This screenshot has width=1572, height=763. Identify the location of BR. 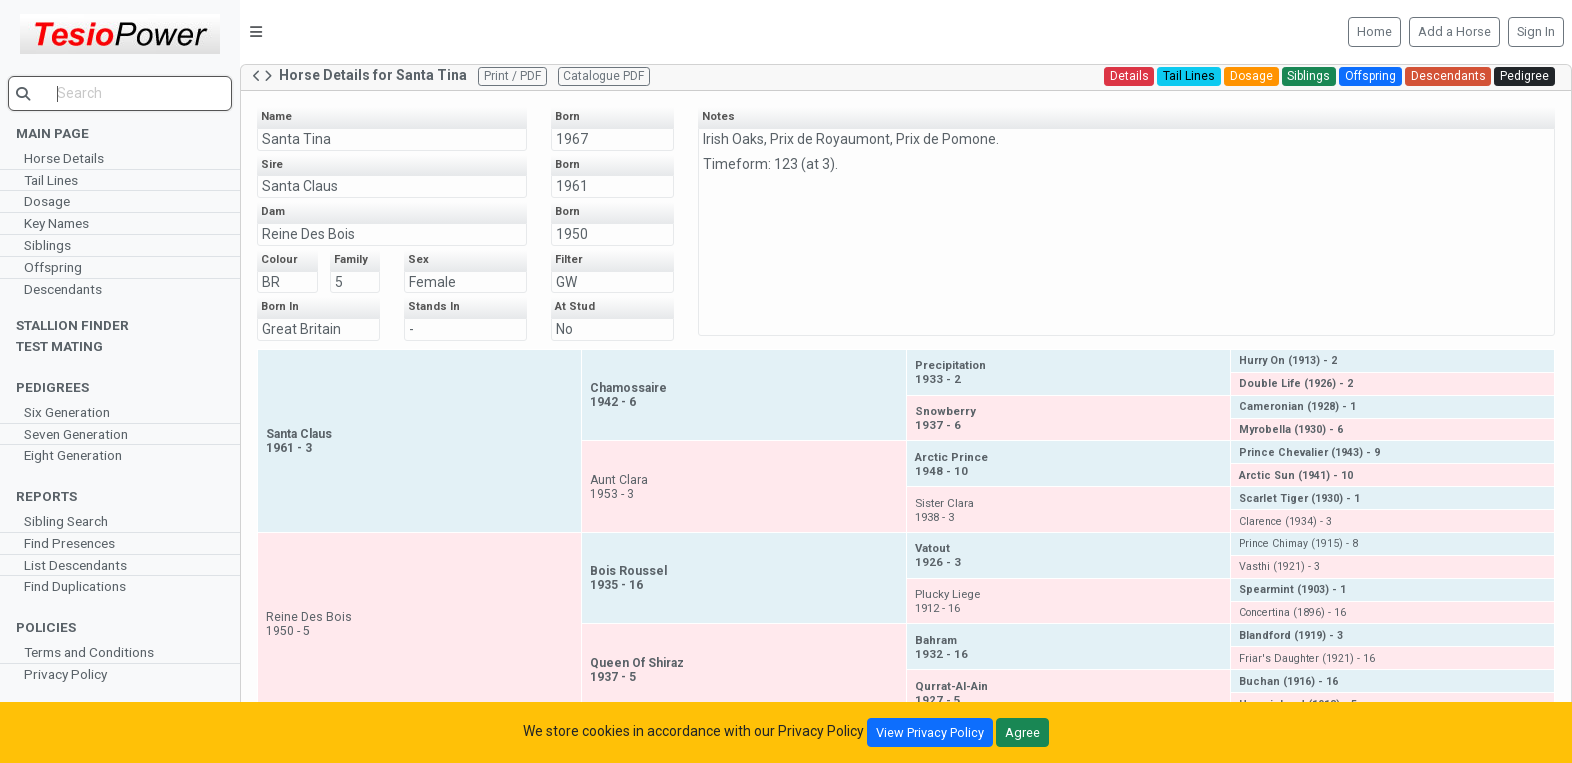
(271, 282).